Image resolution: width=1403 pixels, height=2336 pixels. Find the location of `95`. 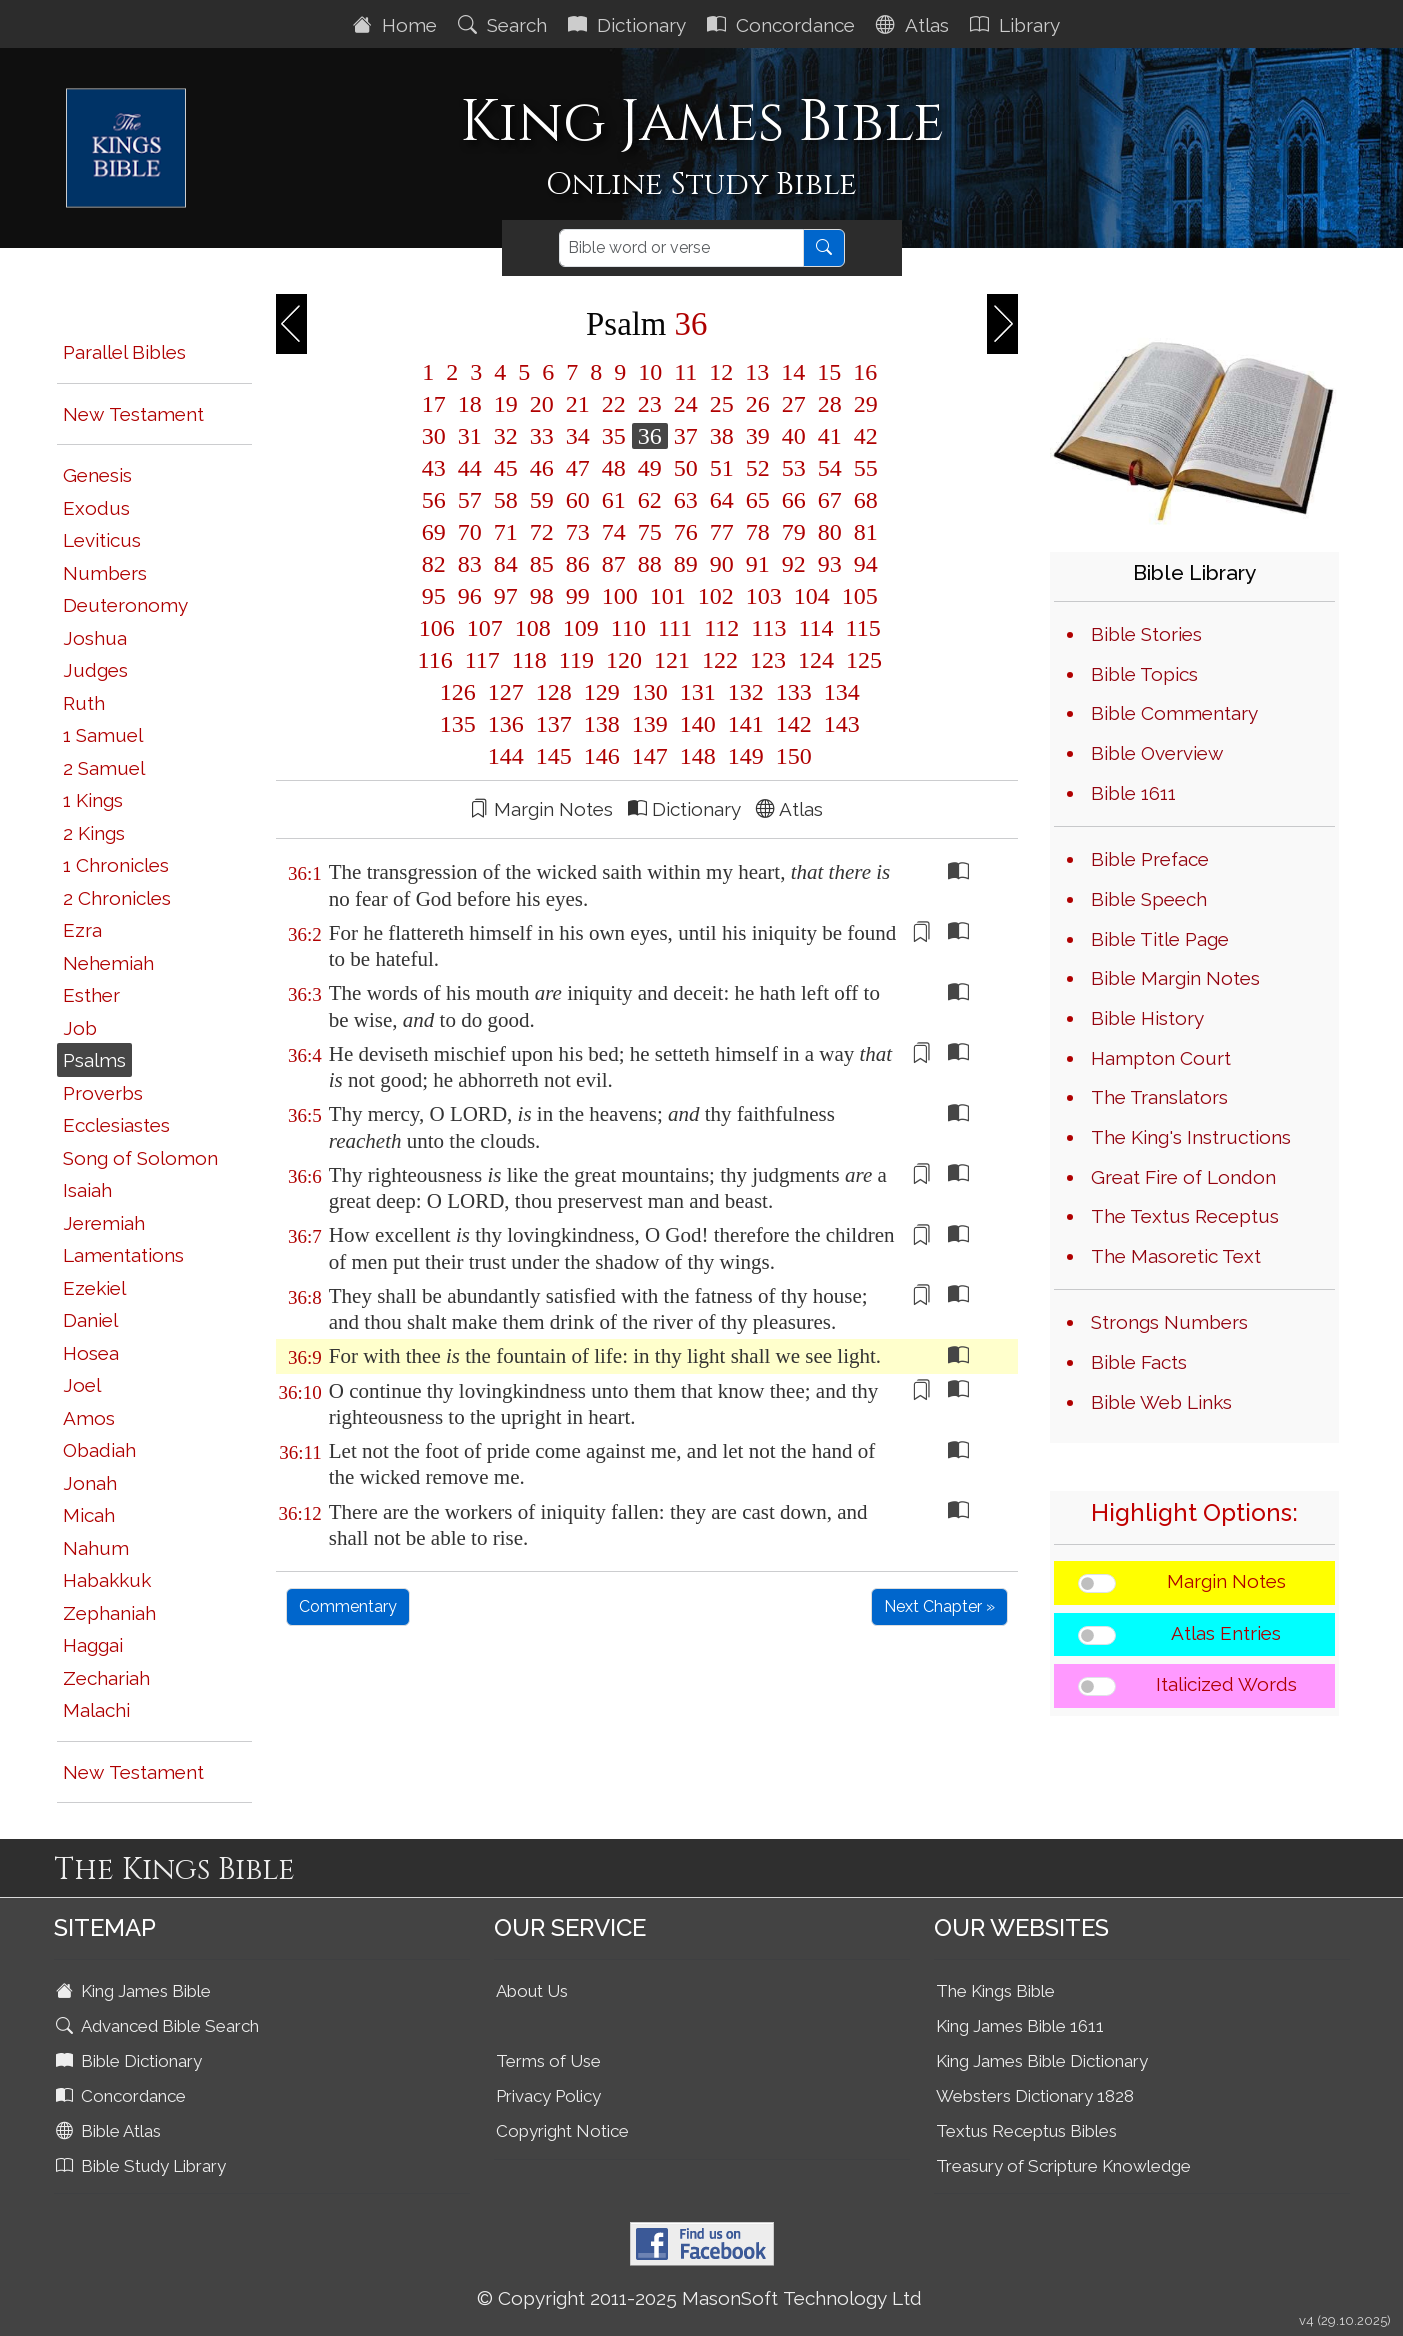

95 is located at coordinates (434, 596).